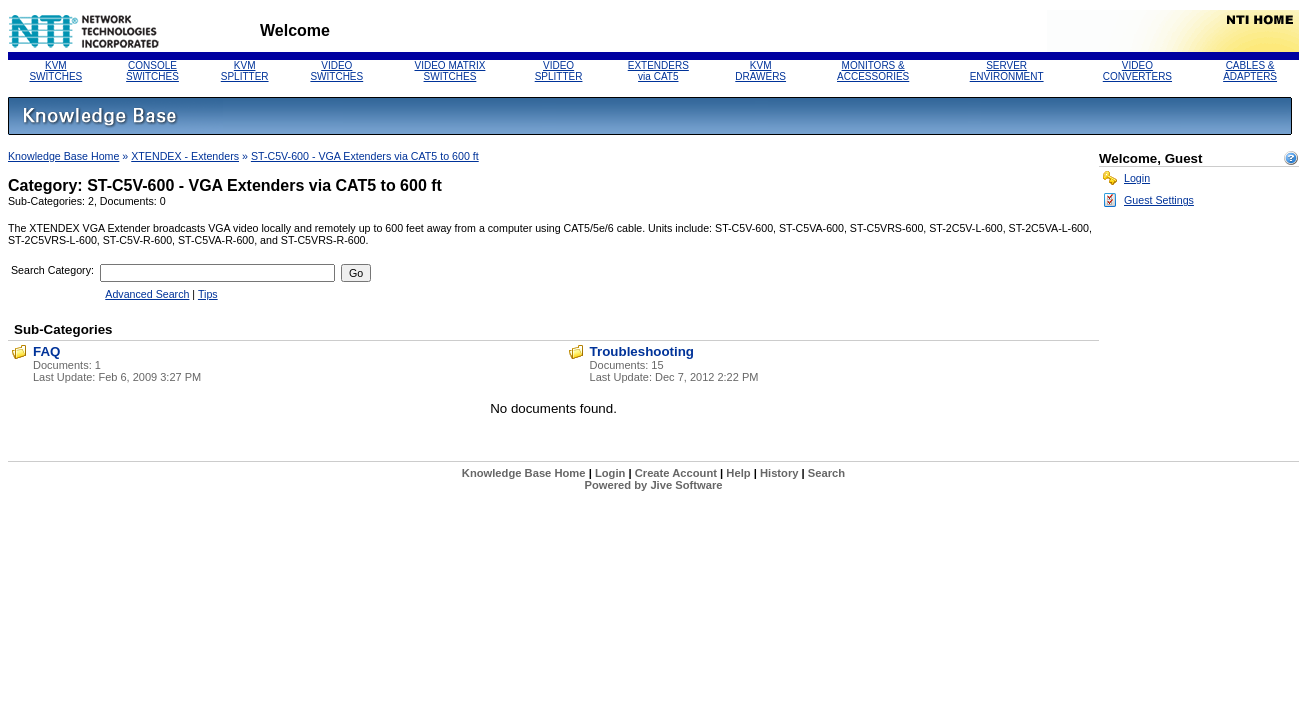  What do you see at coordinates (1250, 71) in the screenshot?
I see `CABLES & ADAPTERS` at bounding box center [1250, 71].